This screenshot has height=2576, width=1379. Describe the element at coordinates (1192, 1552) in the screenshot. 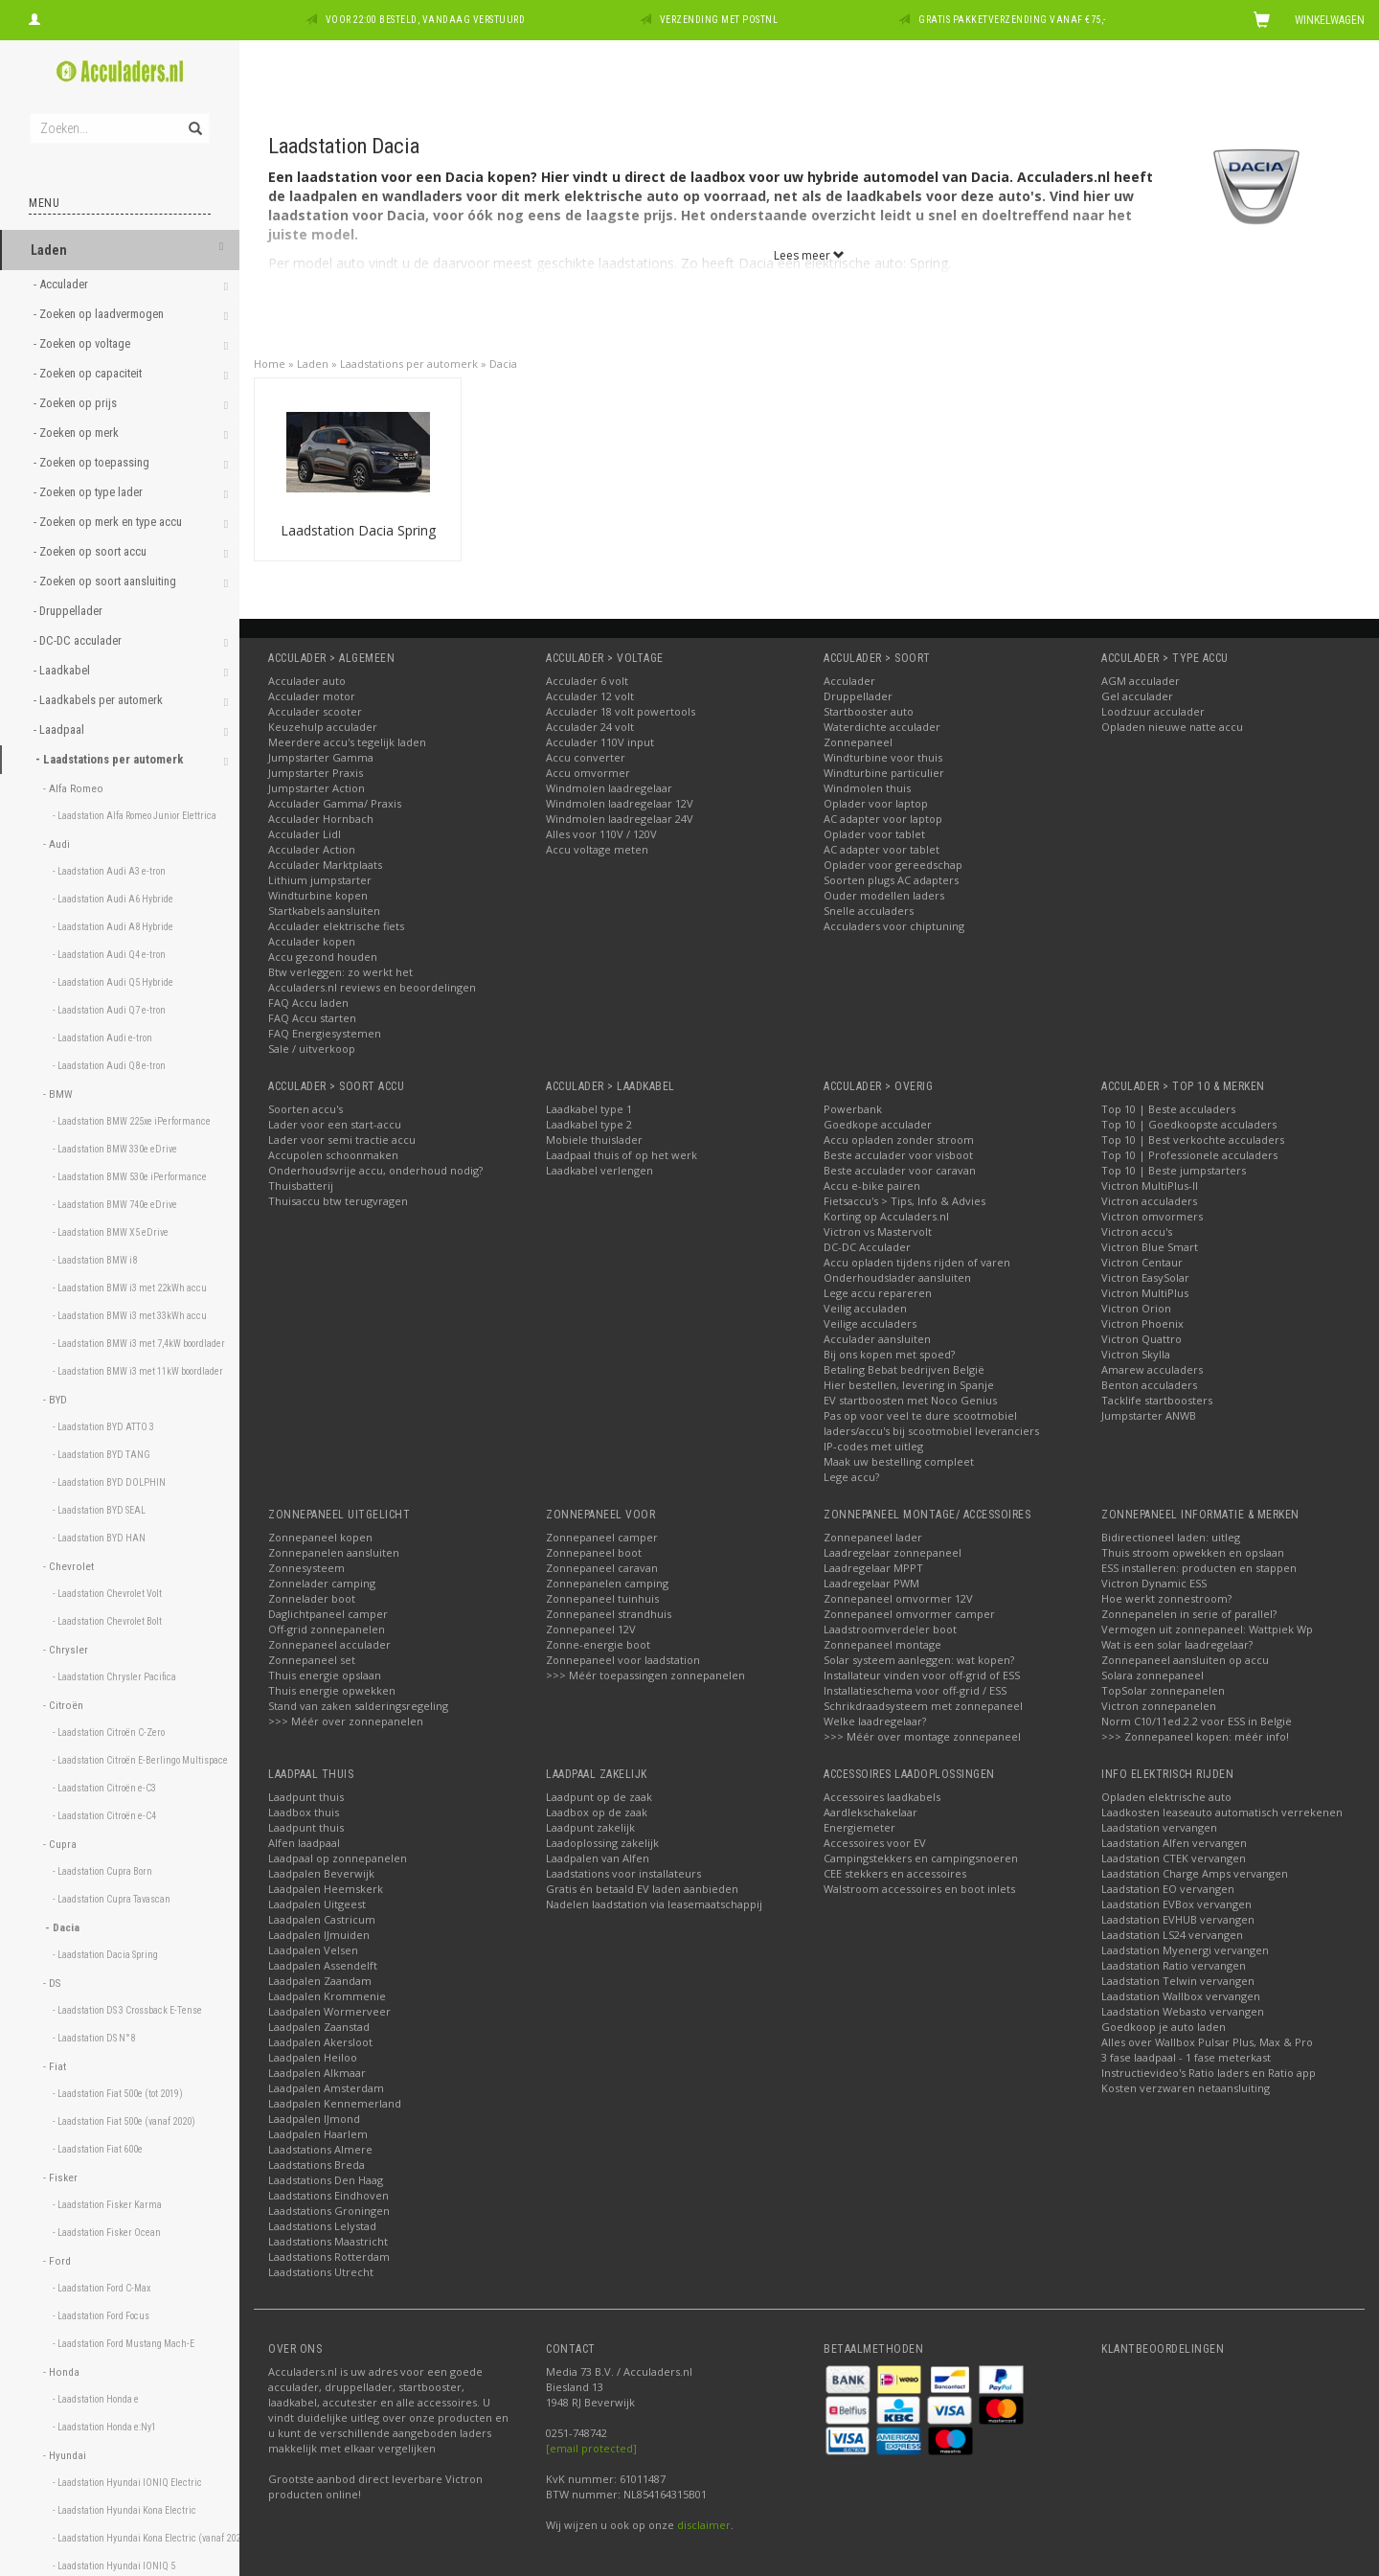

I see `Thuis stroom opwekken en opslaan` at that location.